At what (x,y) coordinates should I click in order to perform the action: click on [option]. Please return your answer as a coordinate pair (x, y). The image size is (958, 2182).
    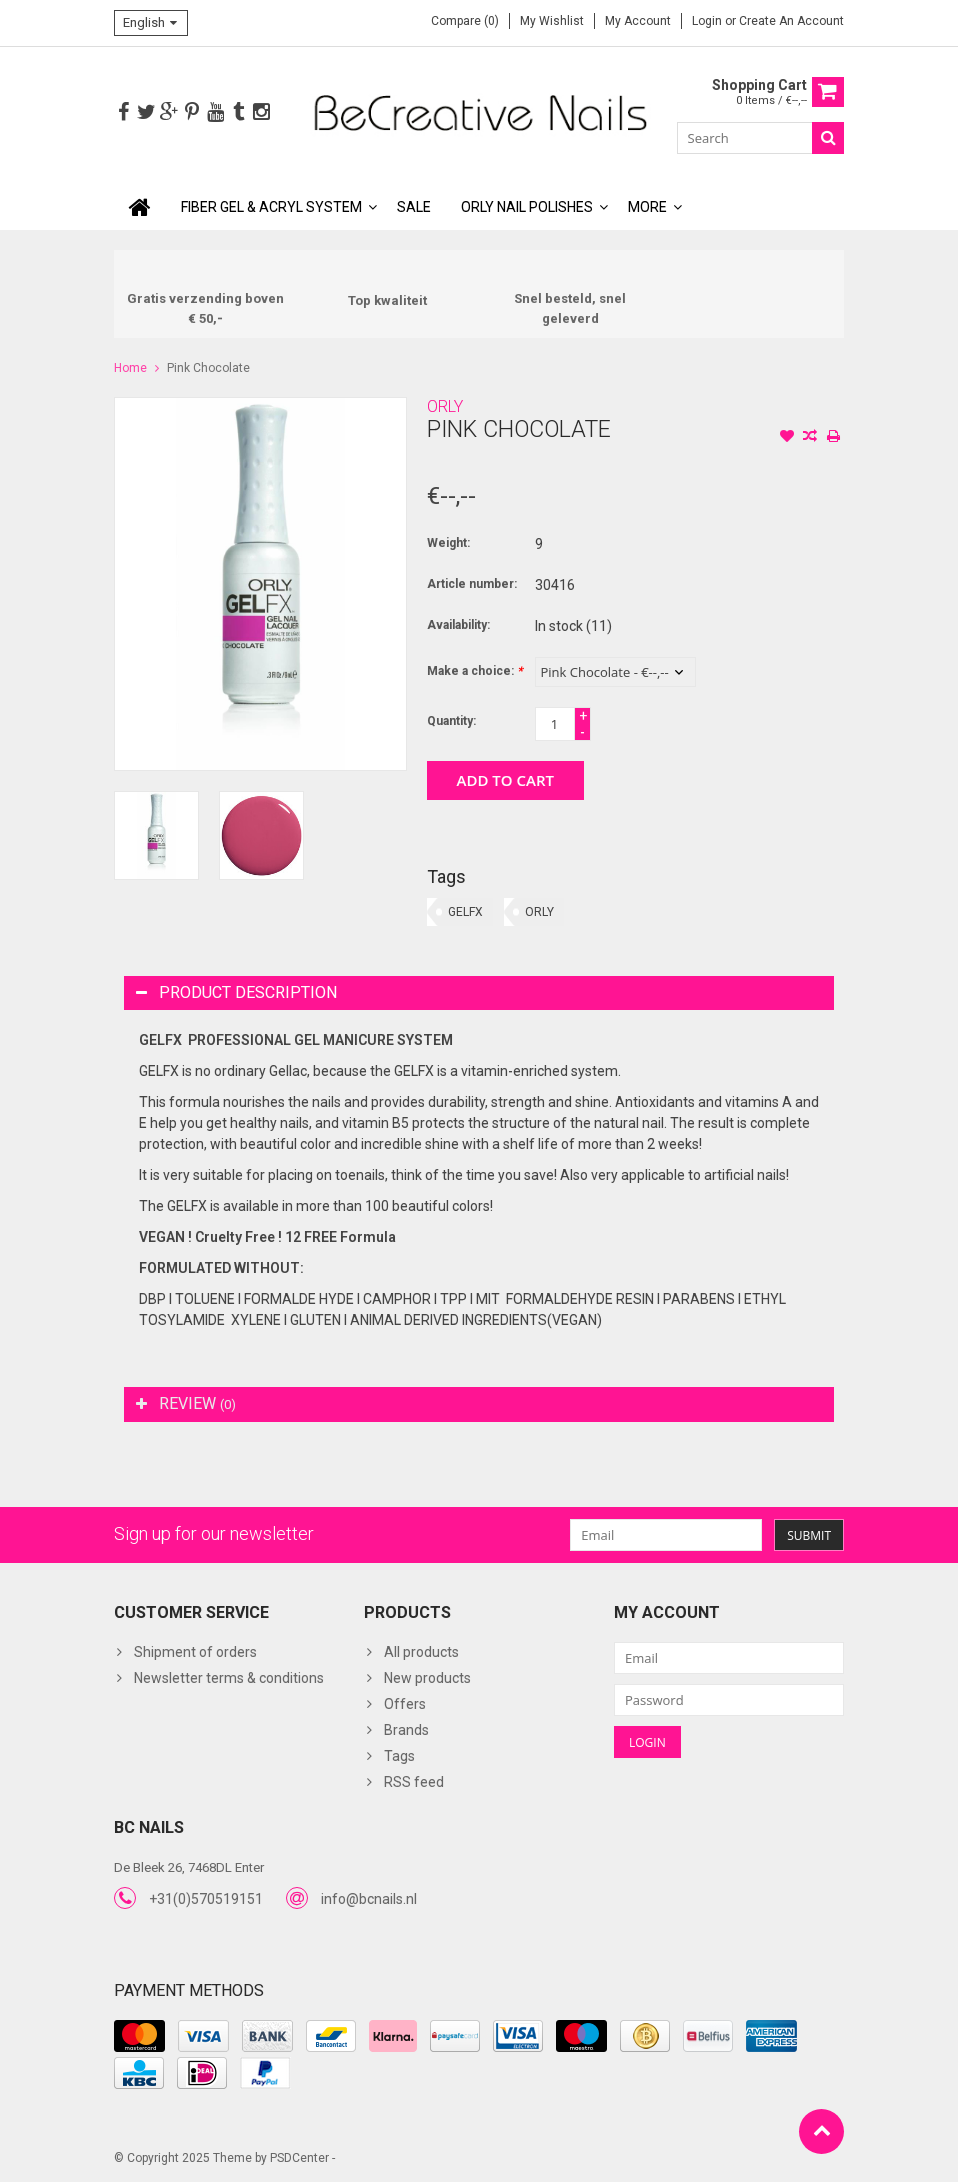
    Looking at the image, I should click on (156, 835).